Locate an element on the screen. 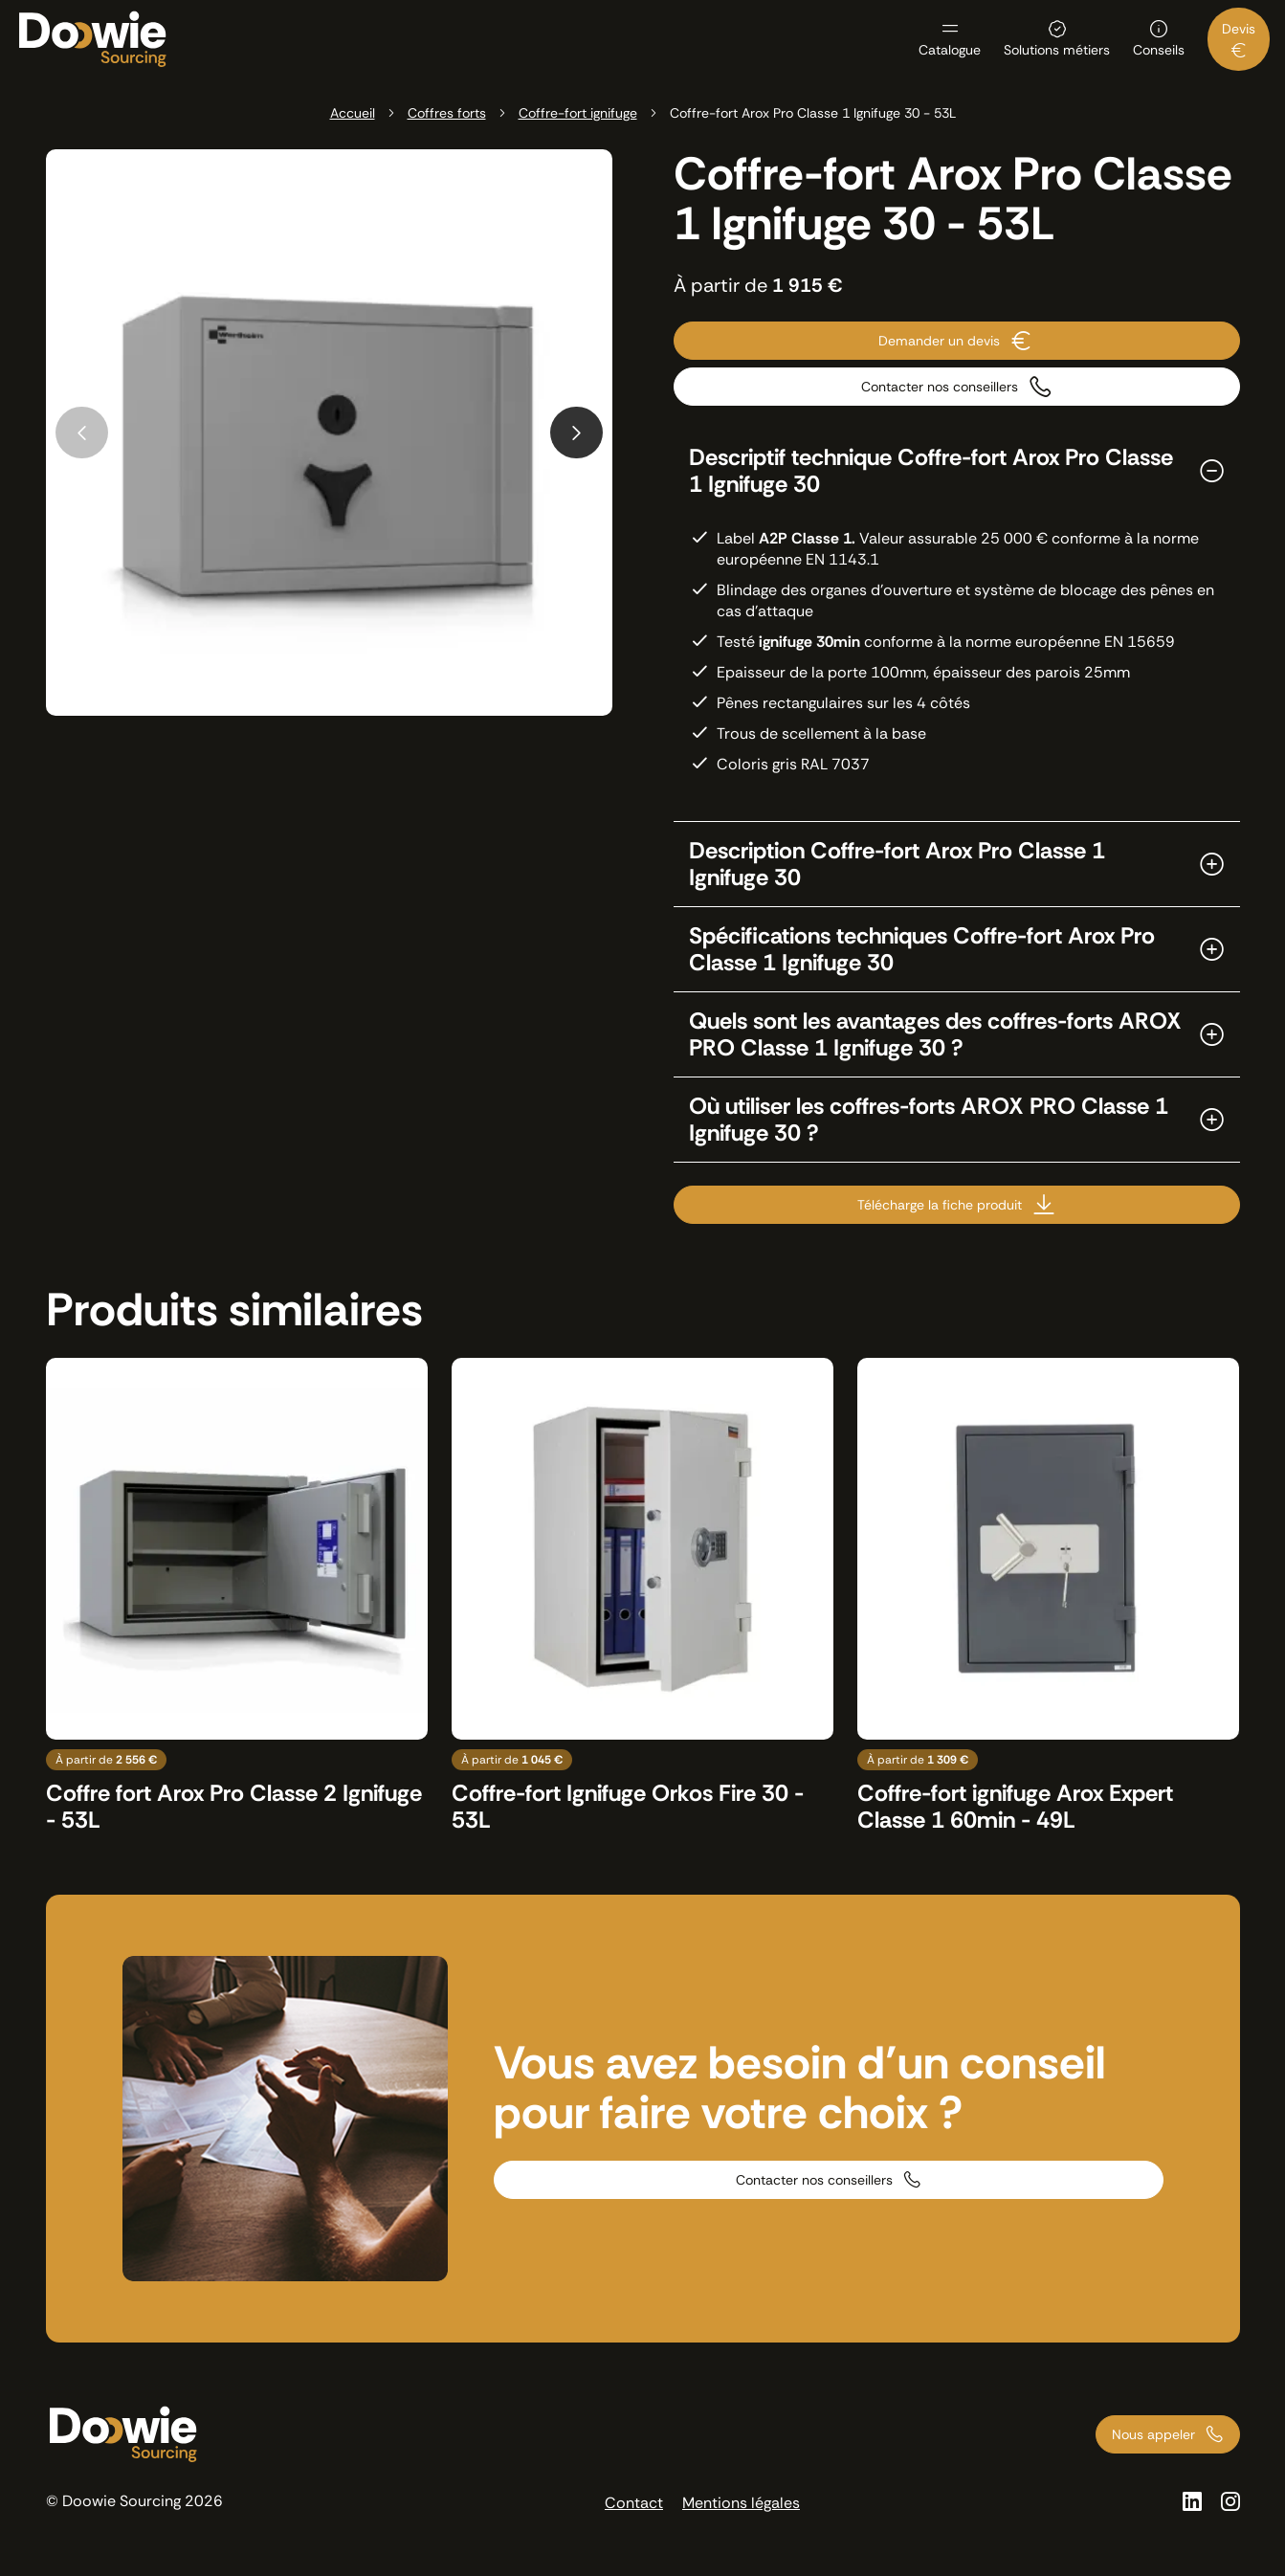  Conseils [menuitem] is located at coordinates (1159, 48).